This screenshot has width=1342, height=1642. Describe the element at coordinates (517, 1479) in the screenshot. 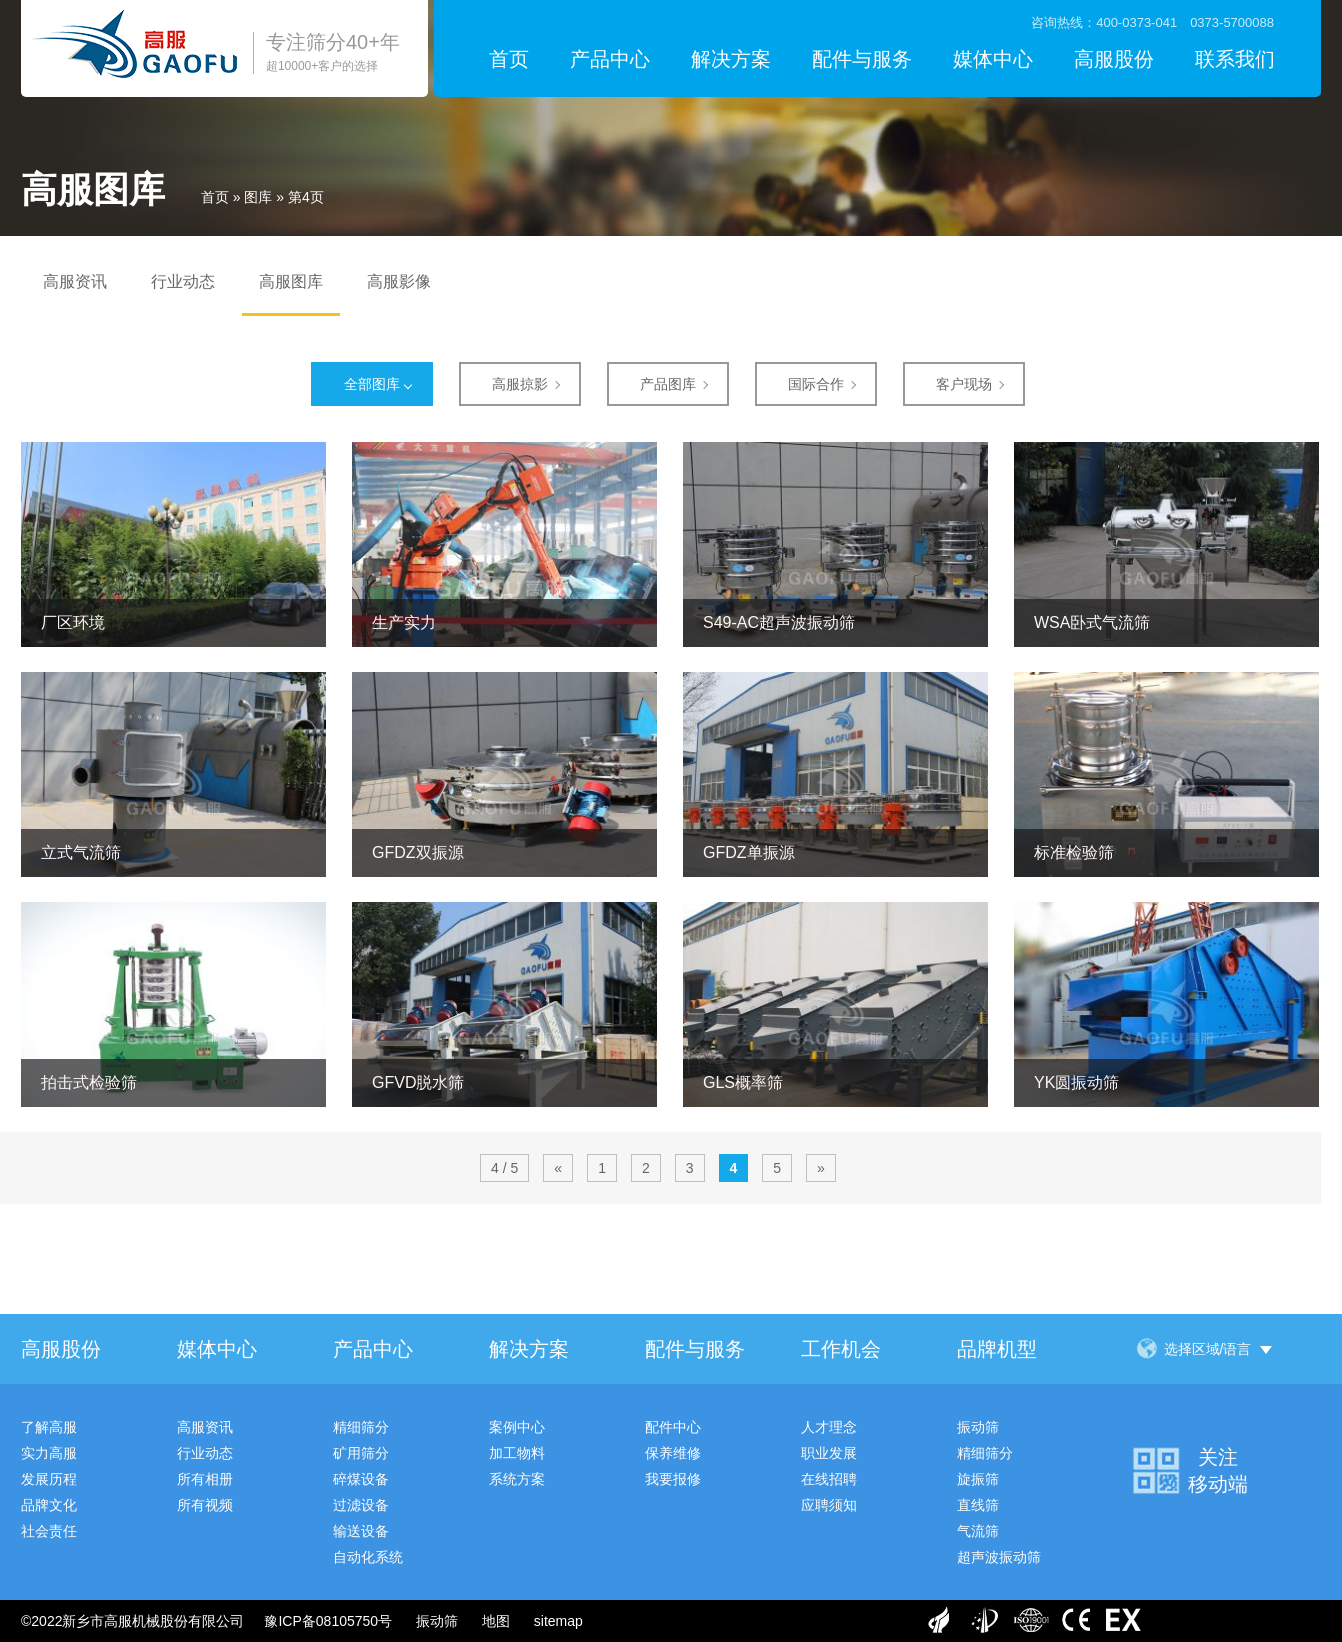

I see `系统方案` at that location.